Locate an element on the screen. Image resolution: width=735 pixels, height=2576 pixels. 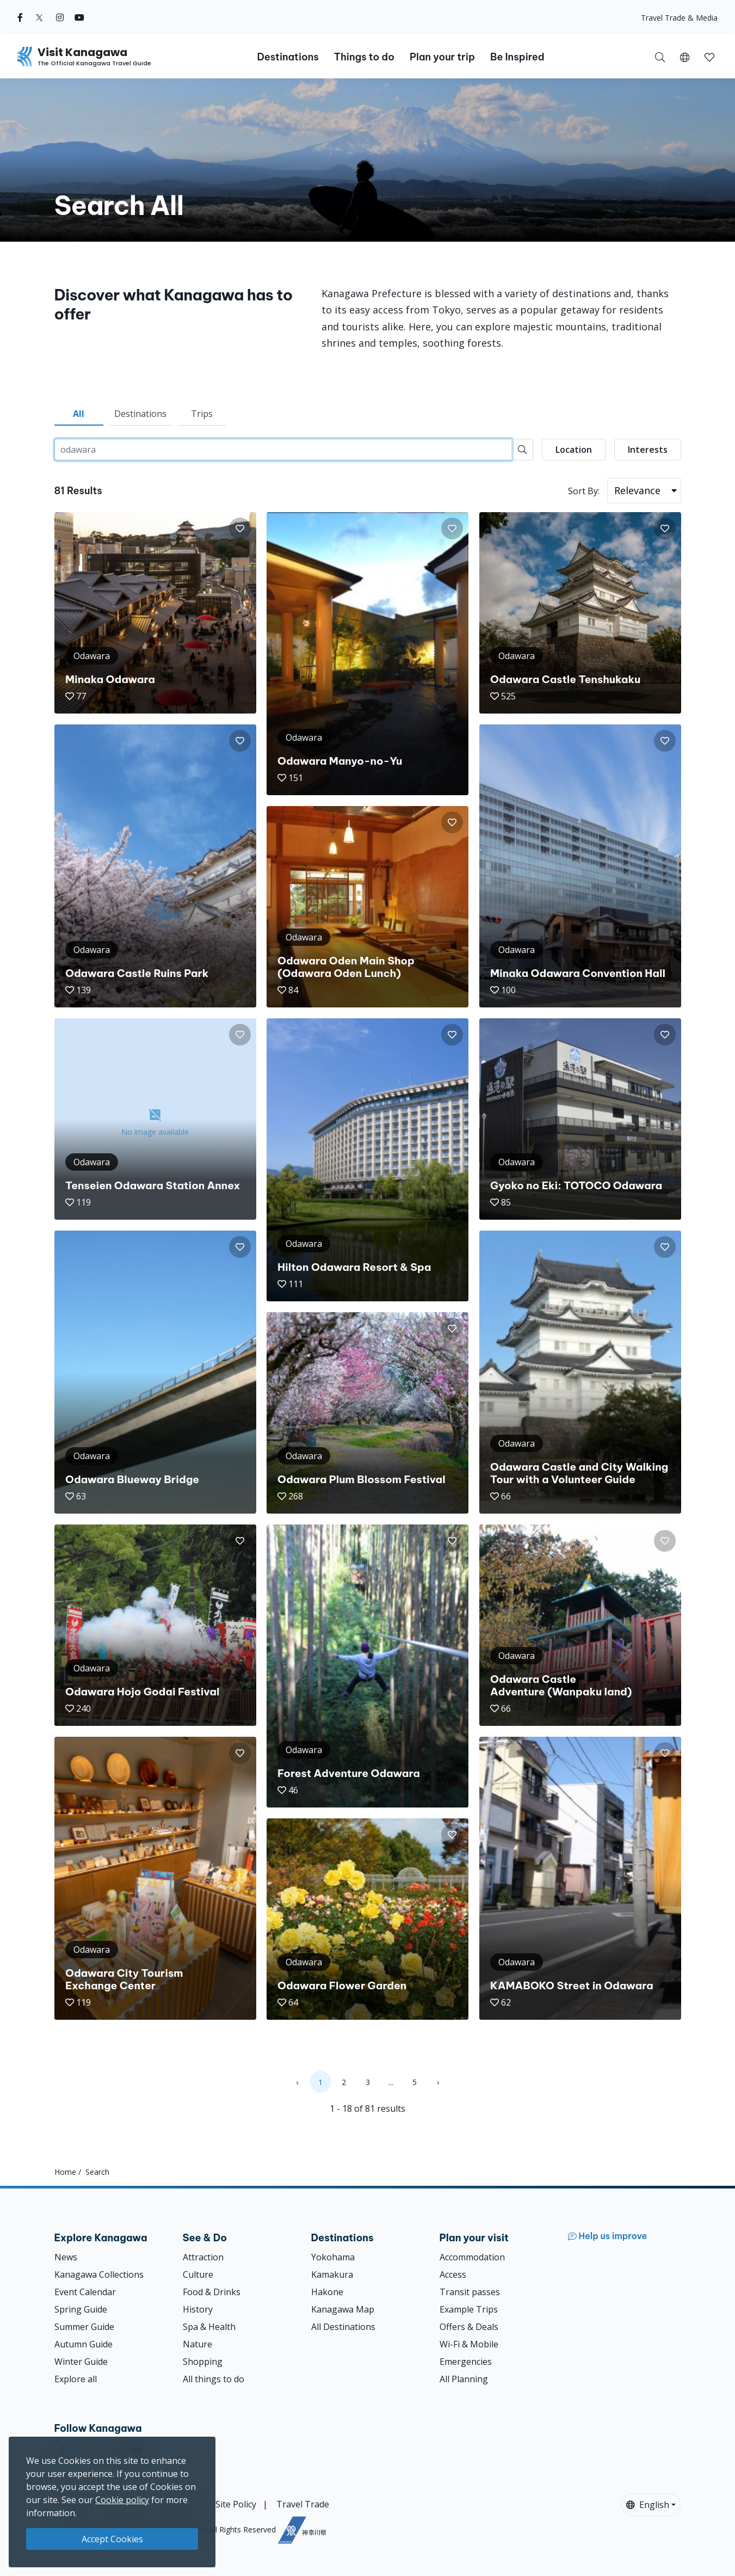
Event Calendar is located at coordinates (85, 2292).